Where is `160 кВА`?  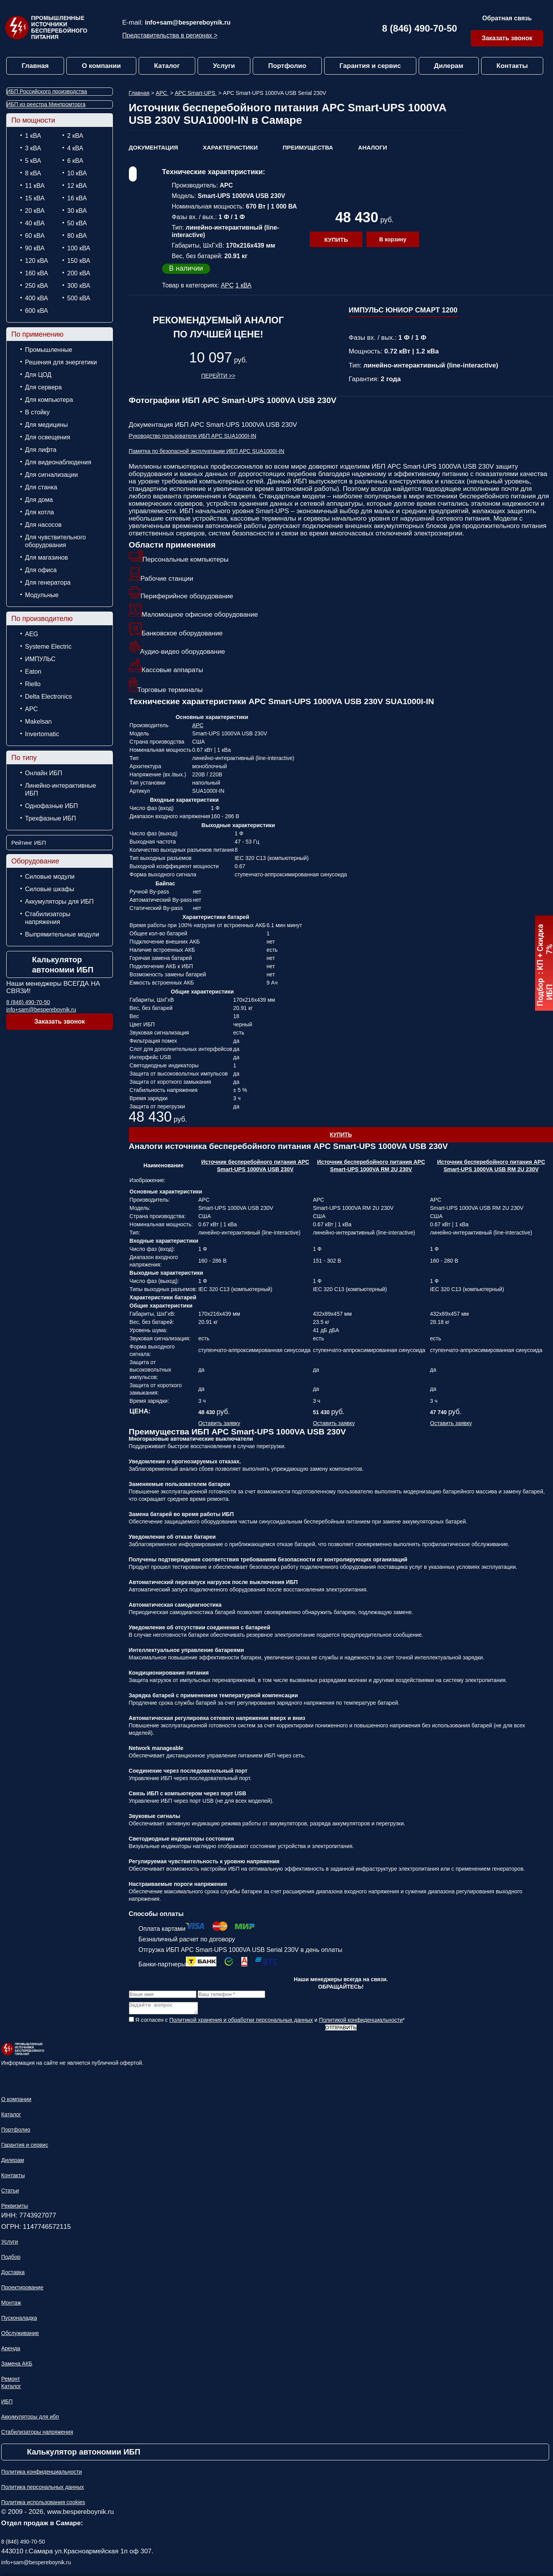
160 кВА is located at coordinates (36, 273).